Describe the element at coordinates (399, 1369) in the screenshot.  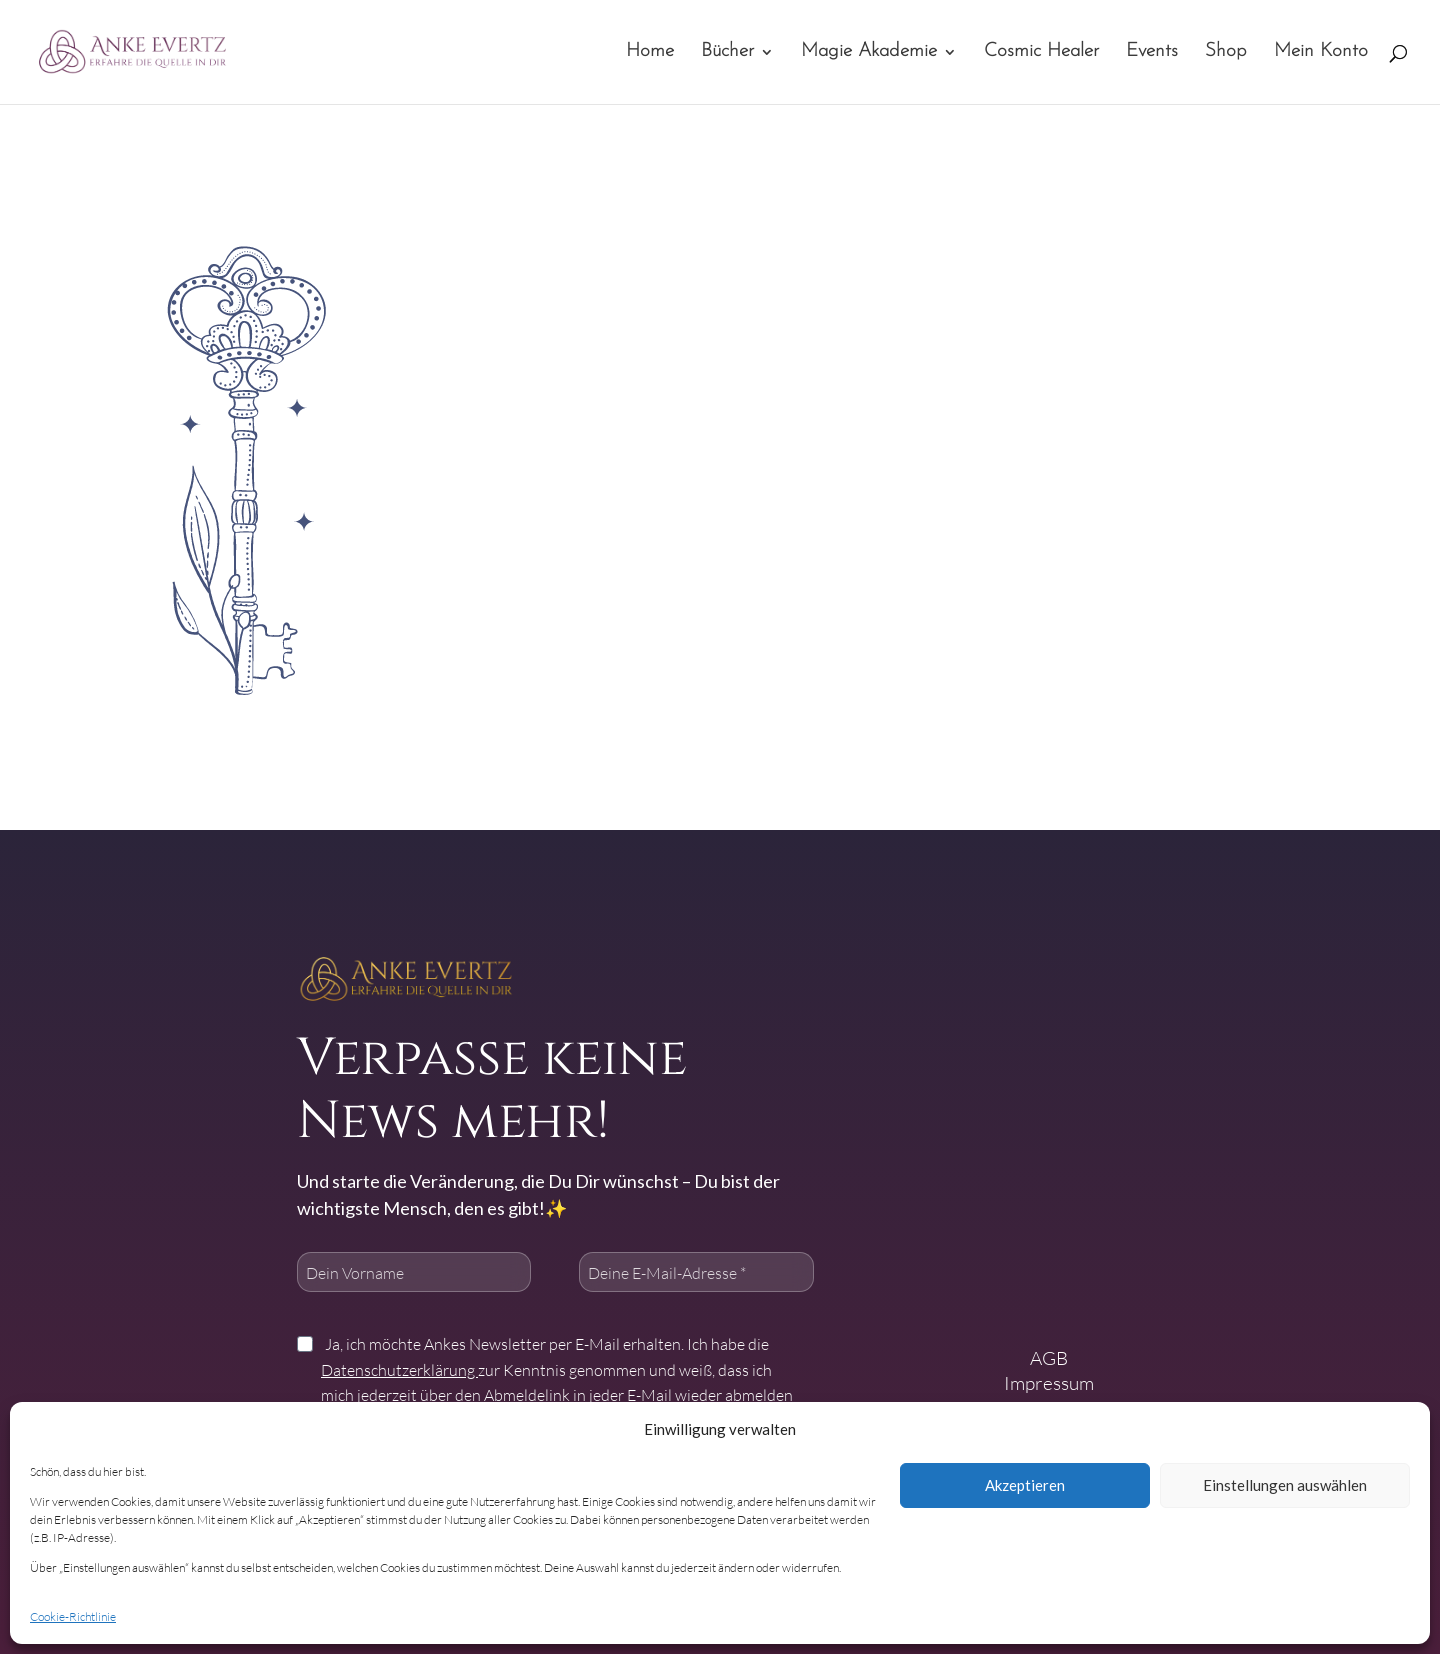
I see `Datenschutzerklärung` at that location.